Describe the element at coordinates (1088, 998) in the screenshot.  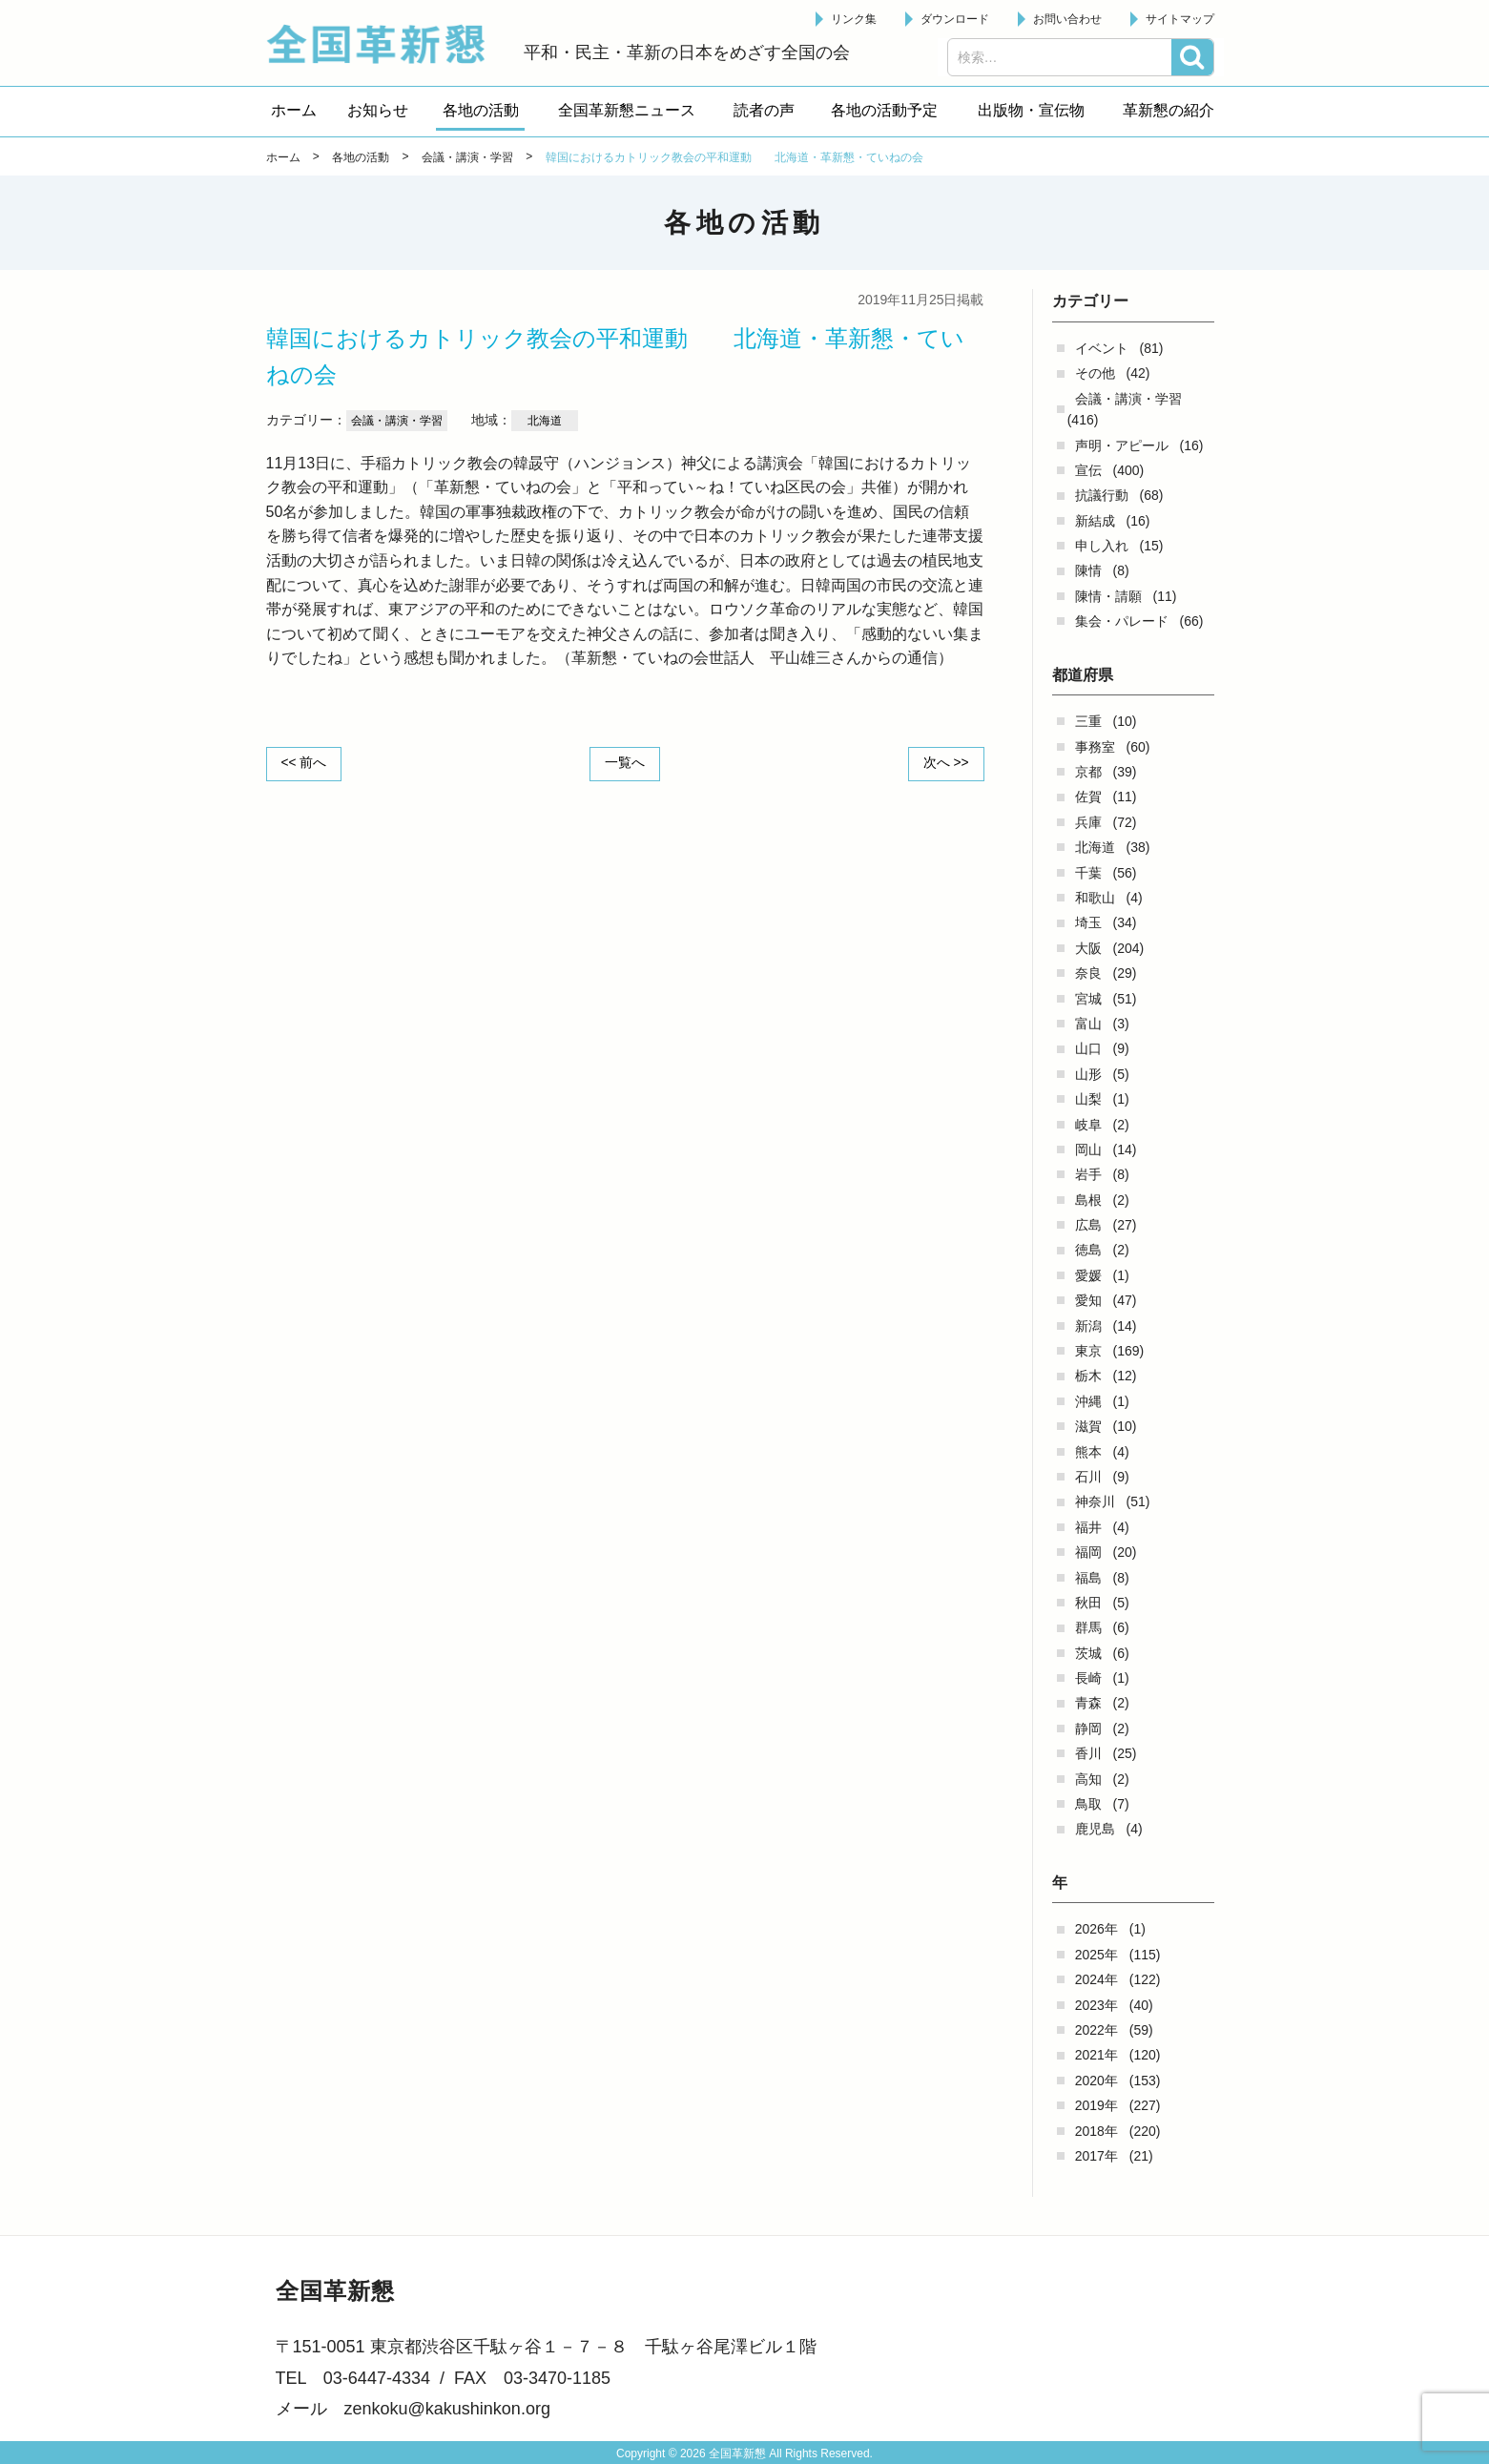
I see `宮城` at that location.